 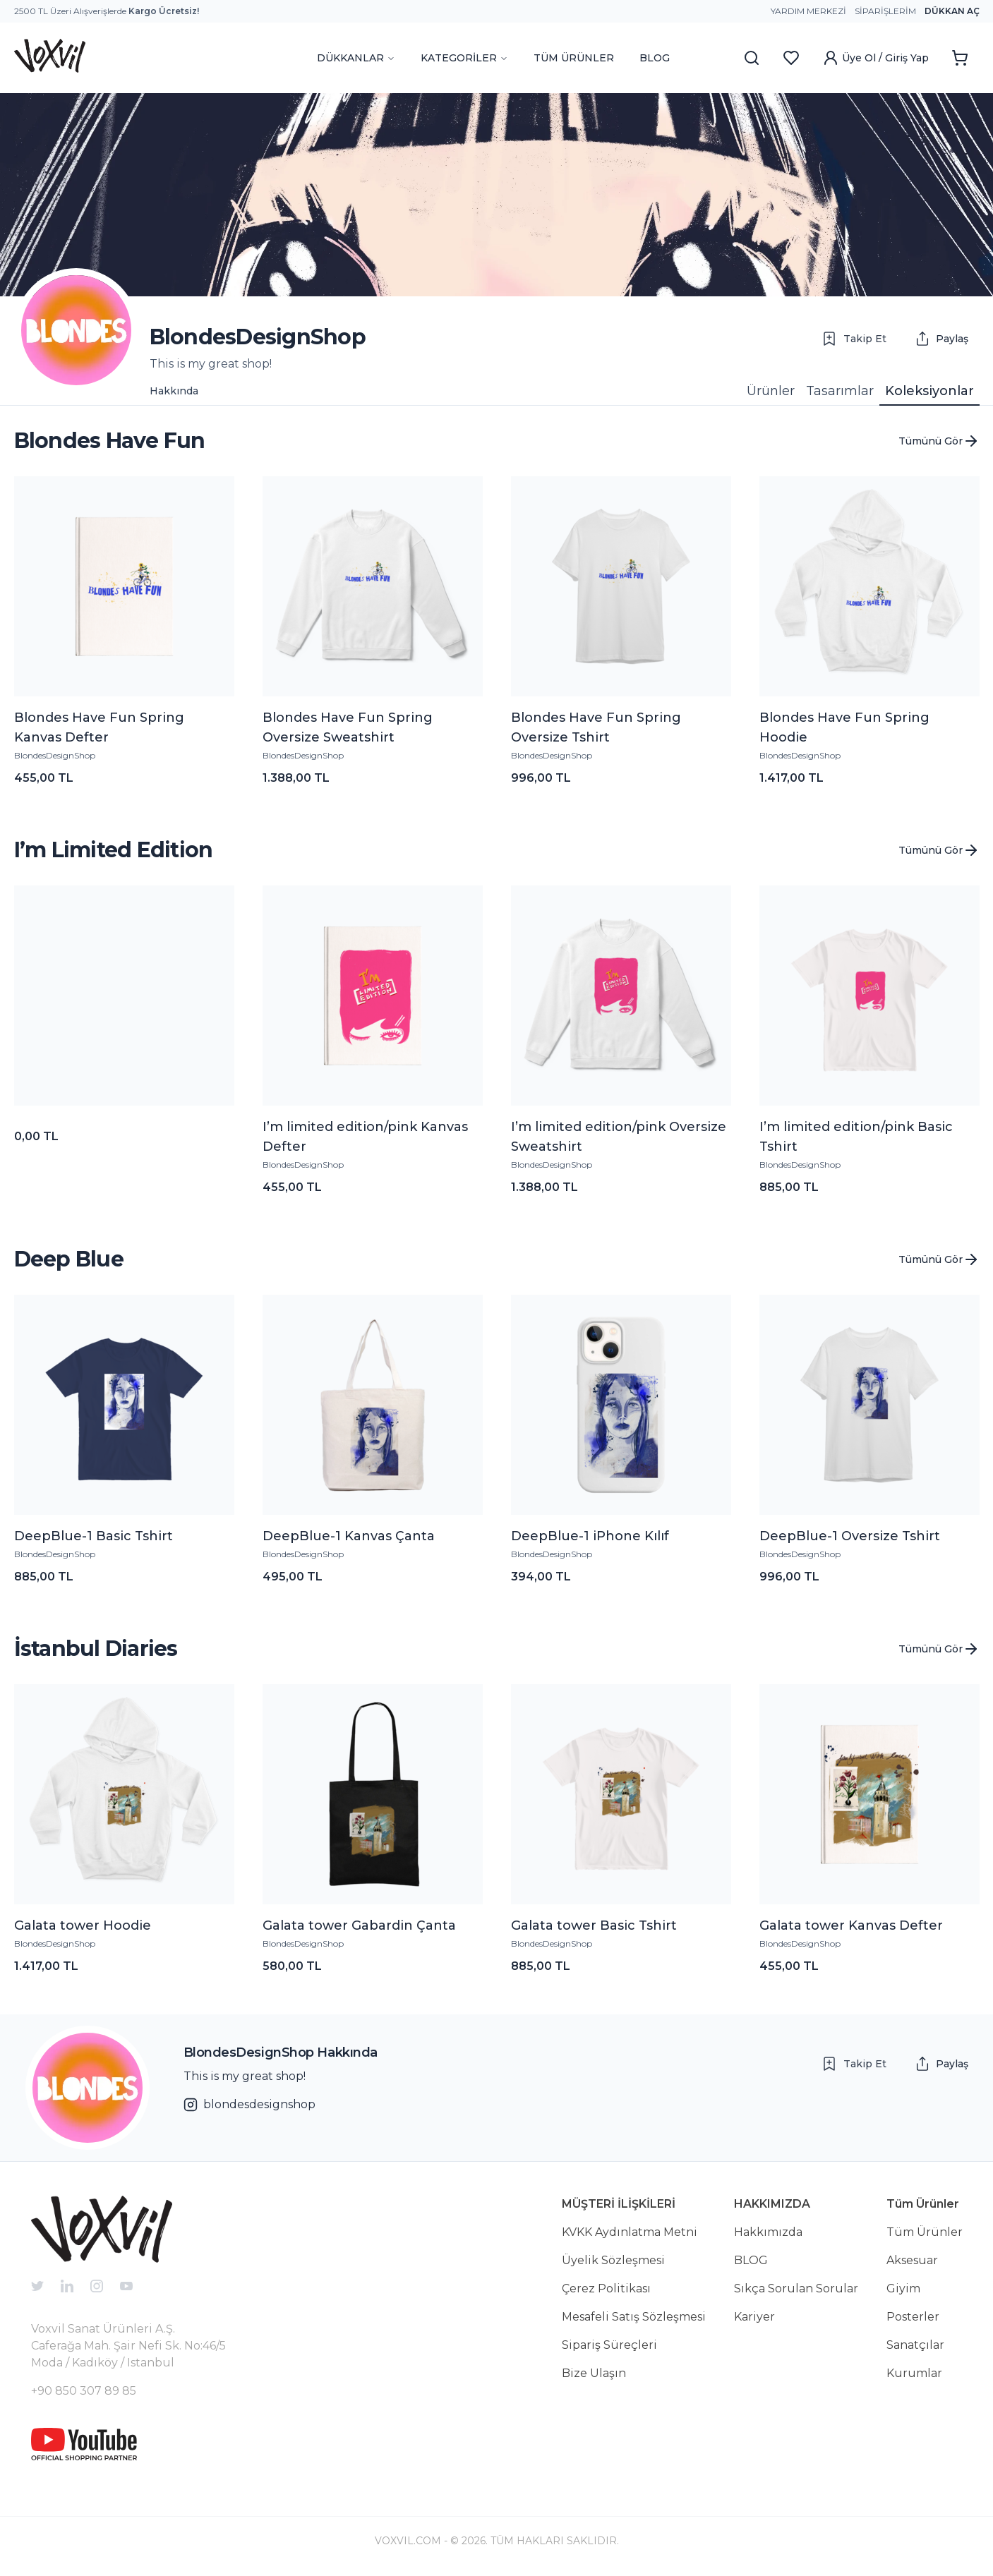 I want to click on KATEGORİLER, so click(x=464, y=58).